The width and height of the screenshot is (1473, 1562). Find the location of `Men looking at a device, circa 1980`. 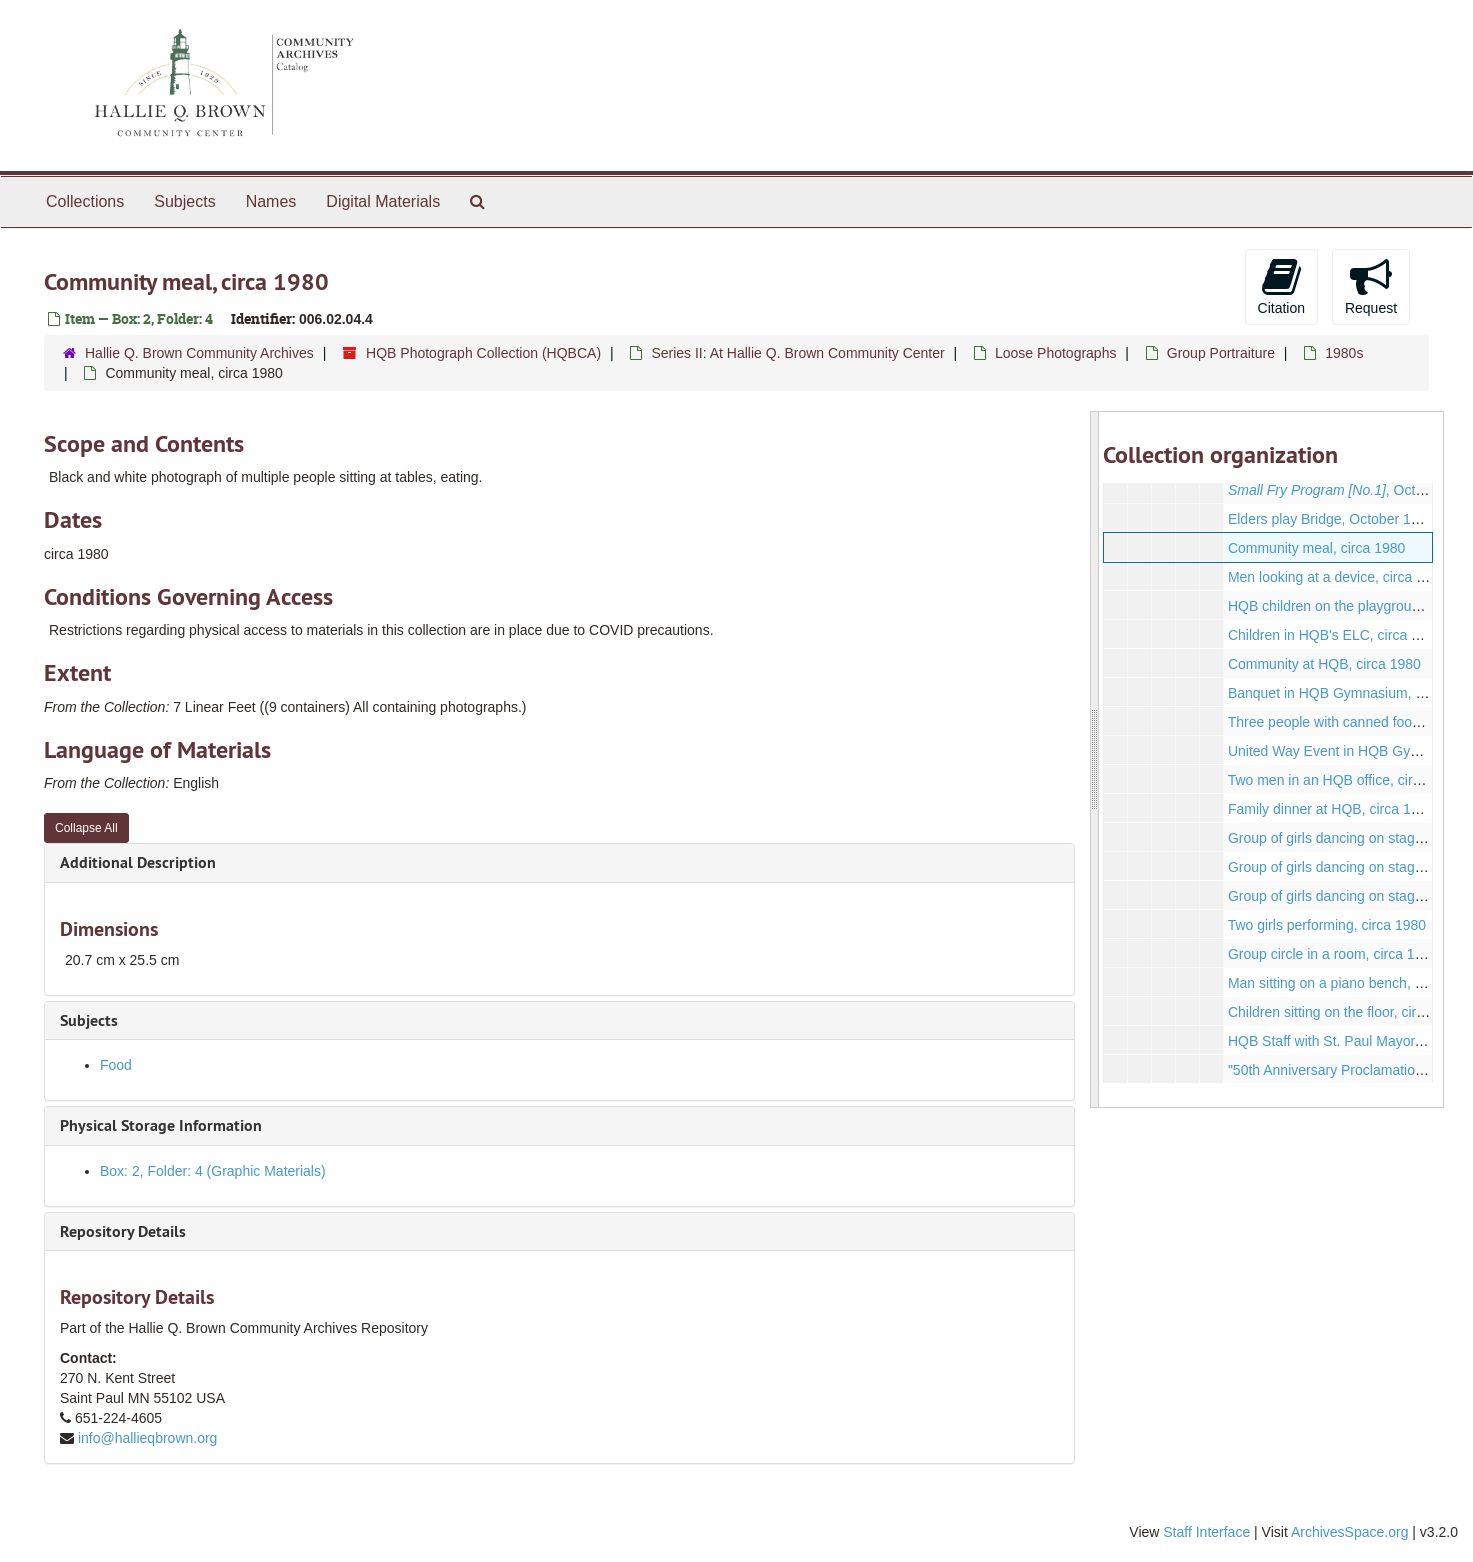

Men looking at a device, circa 1980 is located at coordinates (1337, 577).